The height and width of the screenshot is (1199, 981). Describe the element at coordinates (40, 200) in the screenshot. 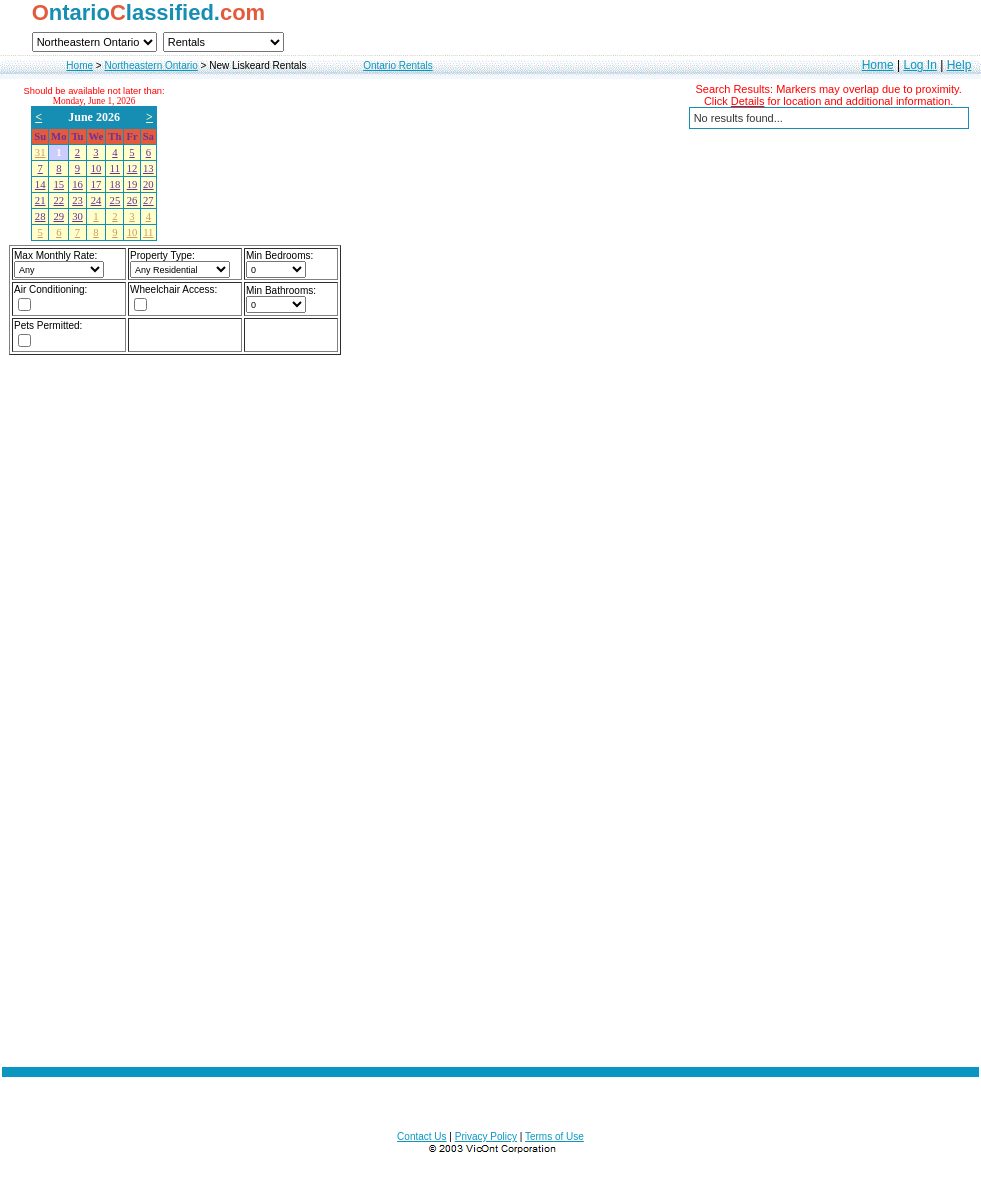

I see `21` at that location.